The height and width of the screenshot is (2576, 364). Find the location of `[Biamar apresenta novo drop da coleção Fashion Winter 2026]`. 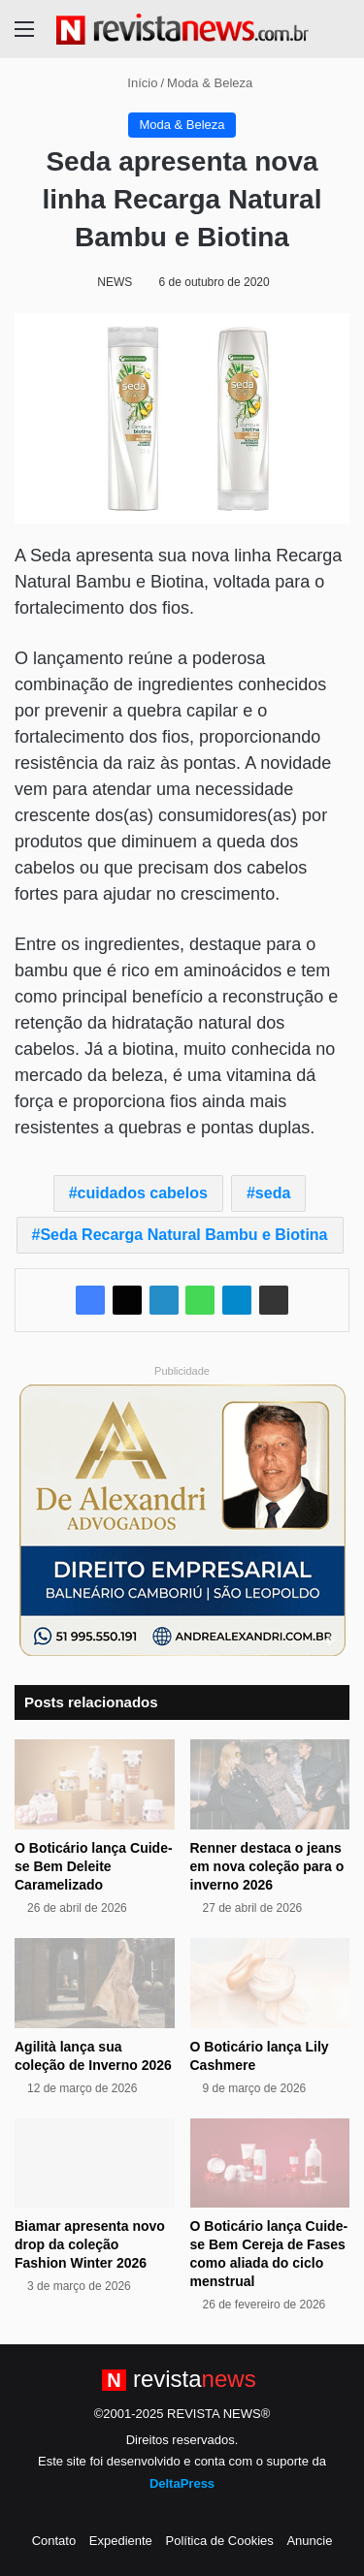

[Biamar apresenta novo drop da coleção Fashion Winter 2026] is located at coordinates (95, 2163).